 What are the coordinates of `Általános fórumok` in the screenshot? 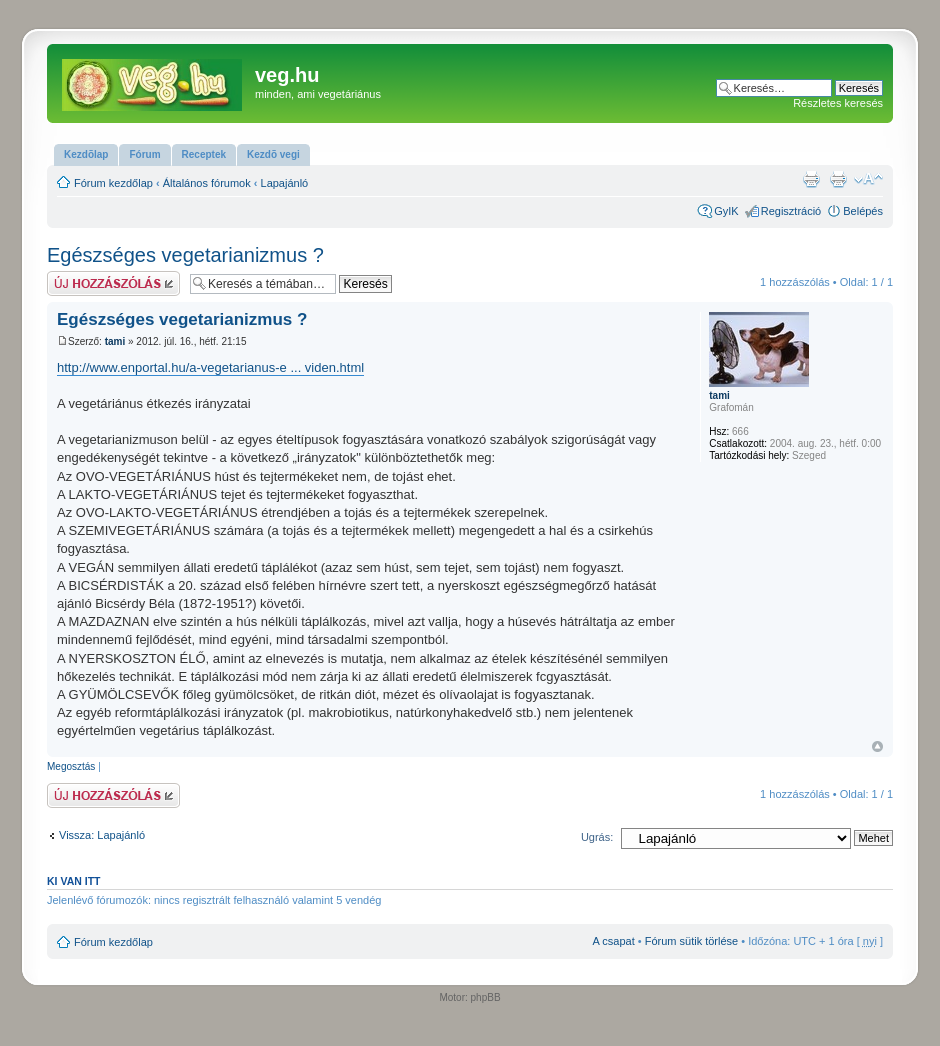 It's located at (207, 183).